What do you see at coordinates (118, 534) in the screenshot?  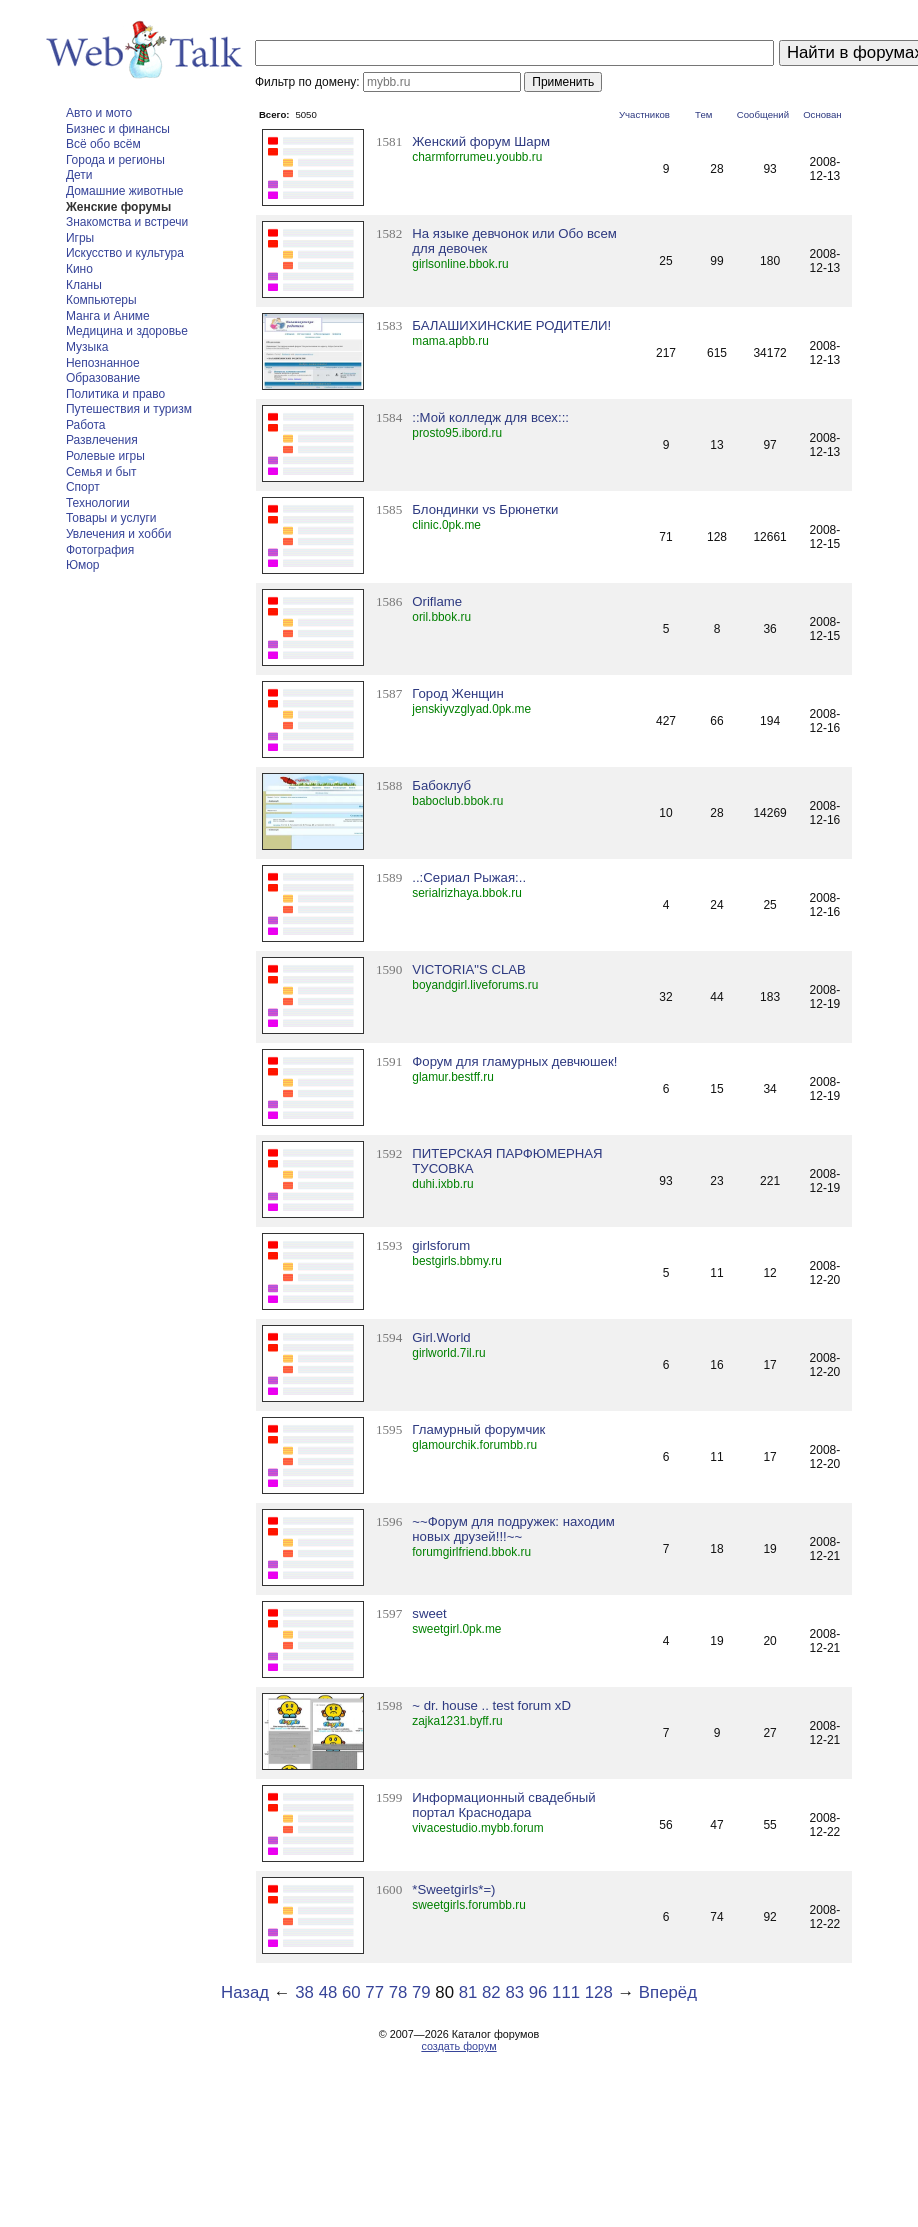 I see `Увлечения и хобби` at bounding box center [118, 534].